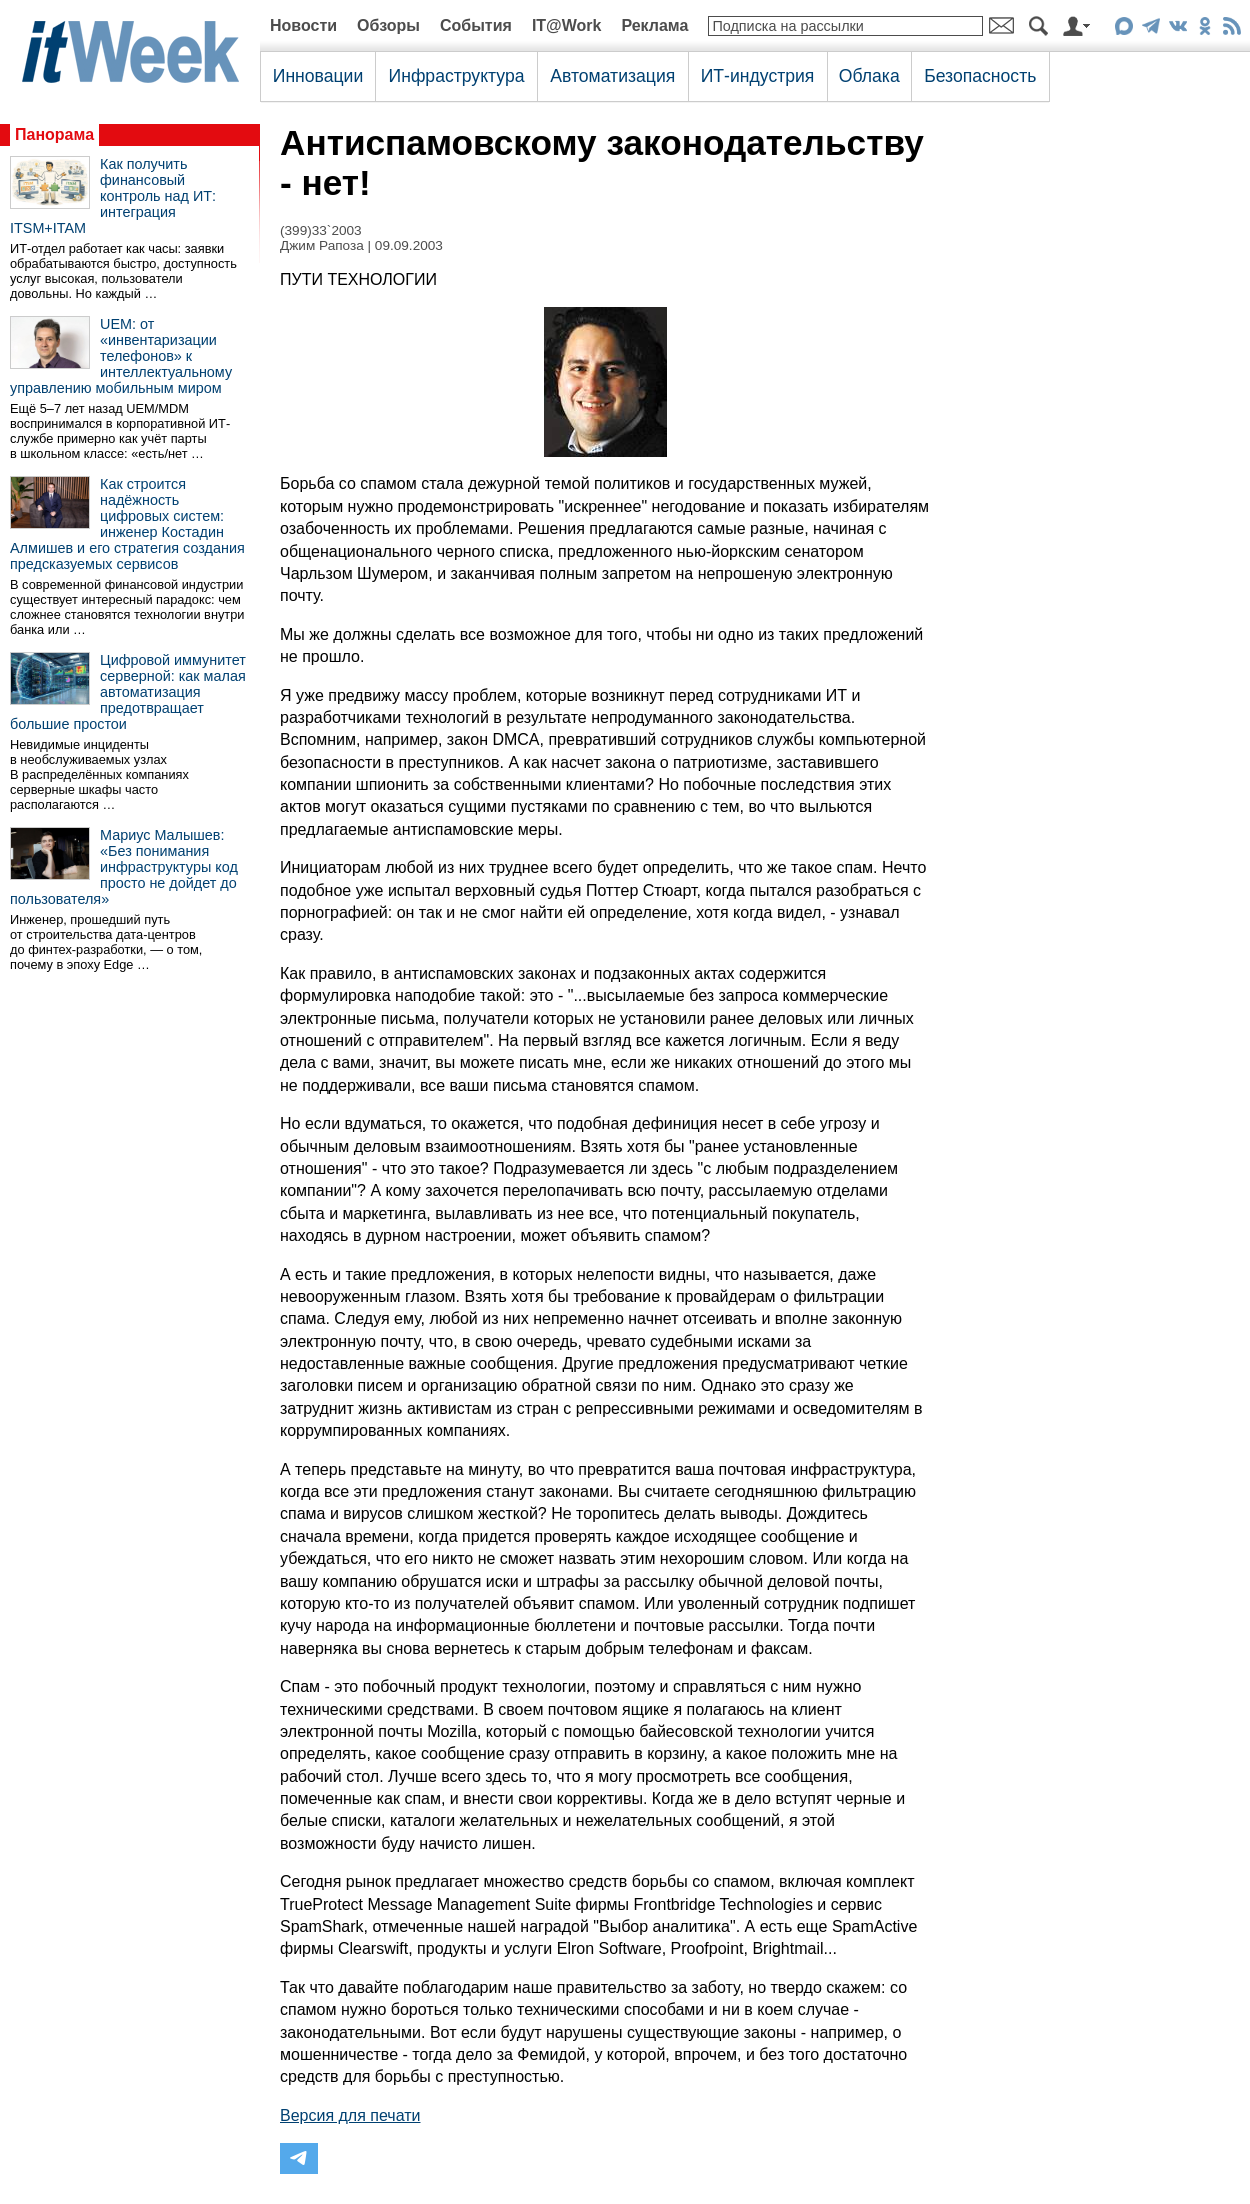  I want to click on Обзоры, so click(388, 25).